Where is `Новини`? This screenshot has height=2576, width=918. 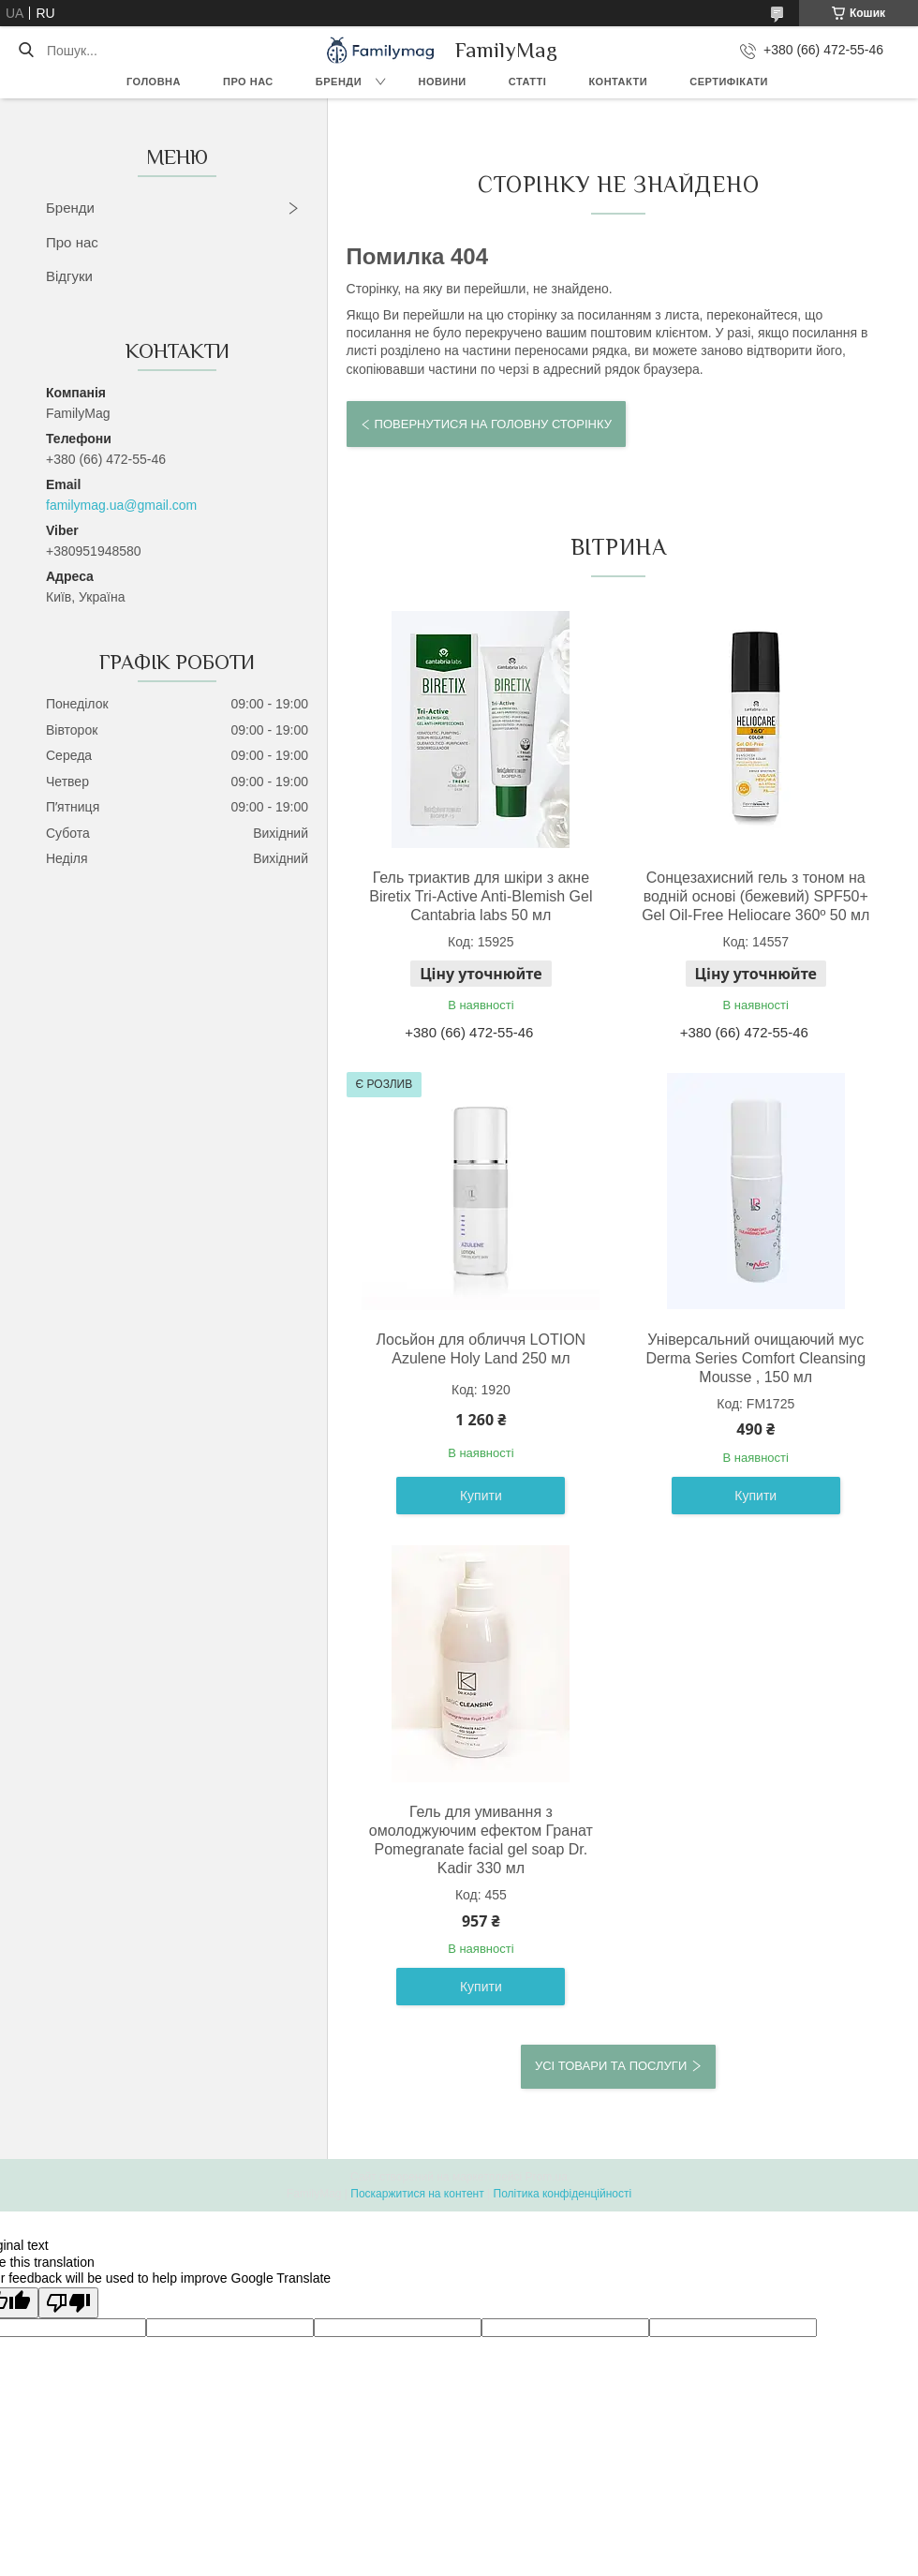 Новини is located at coordinates (442, 81).